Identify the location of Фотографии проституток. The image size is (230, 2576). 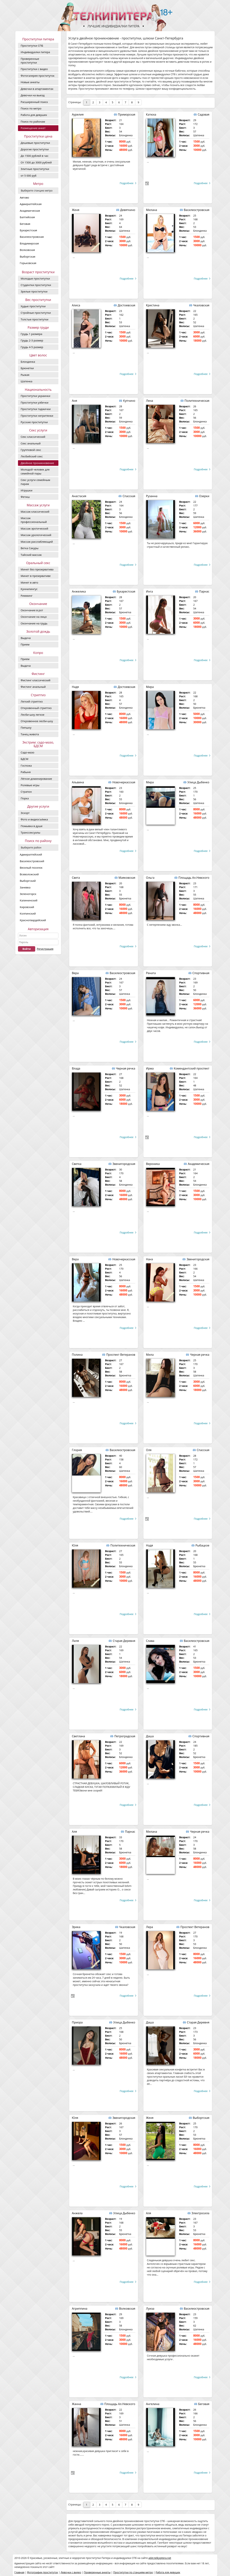
(42, 2572).